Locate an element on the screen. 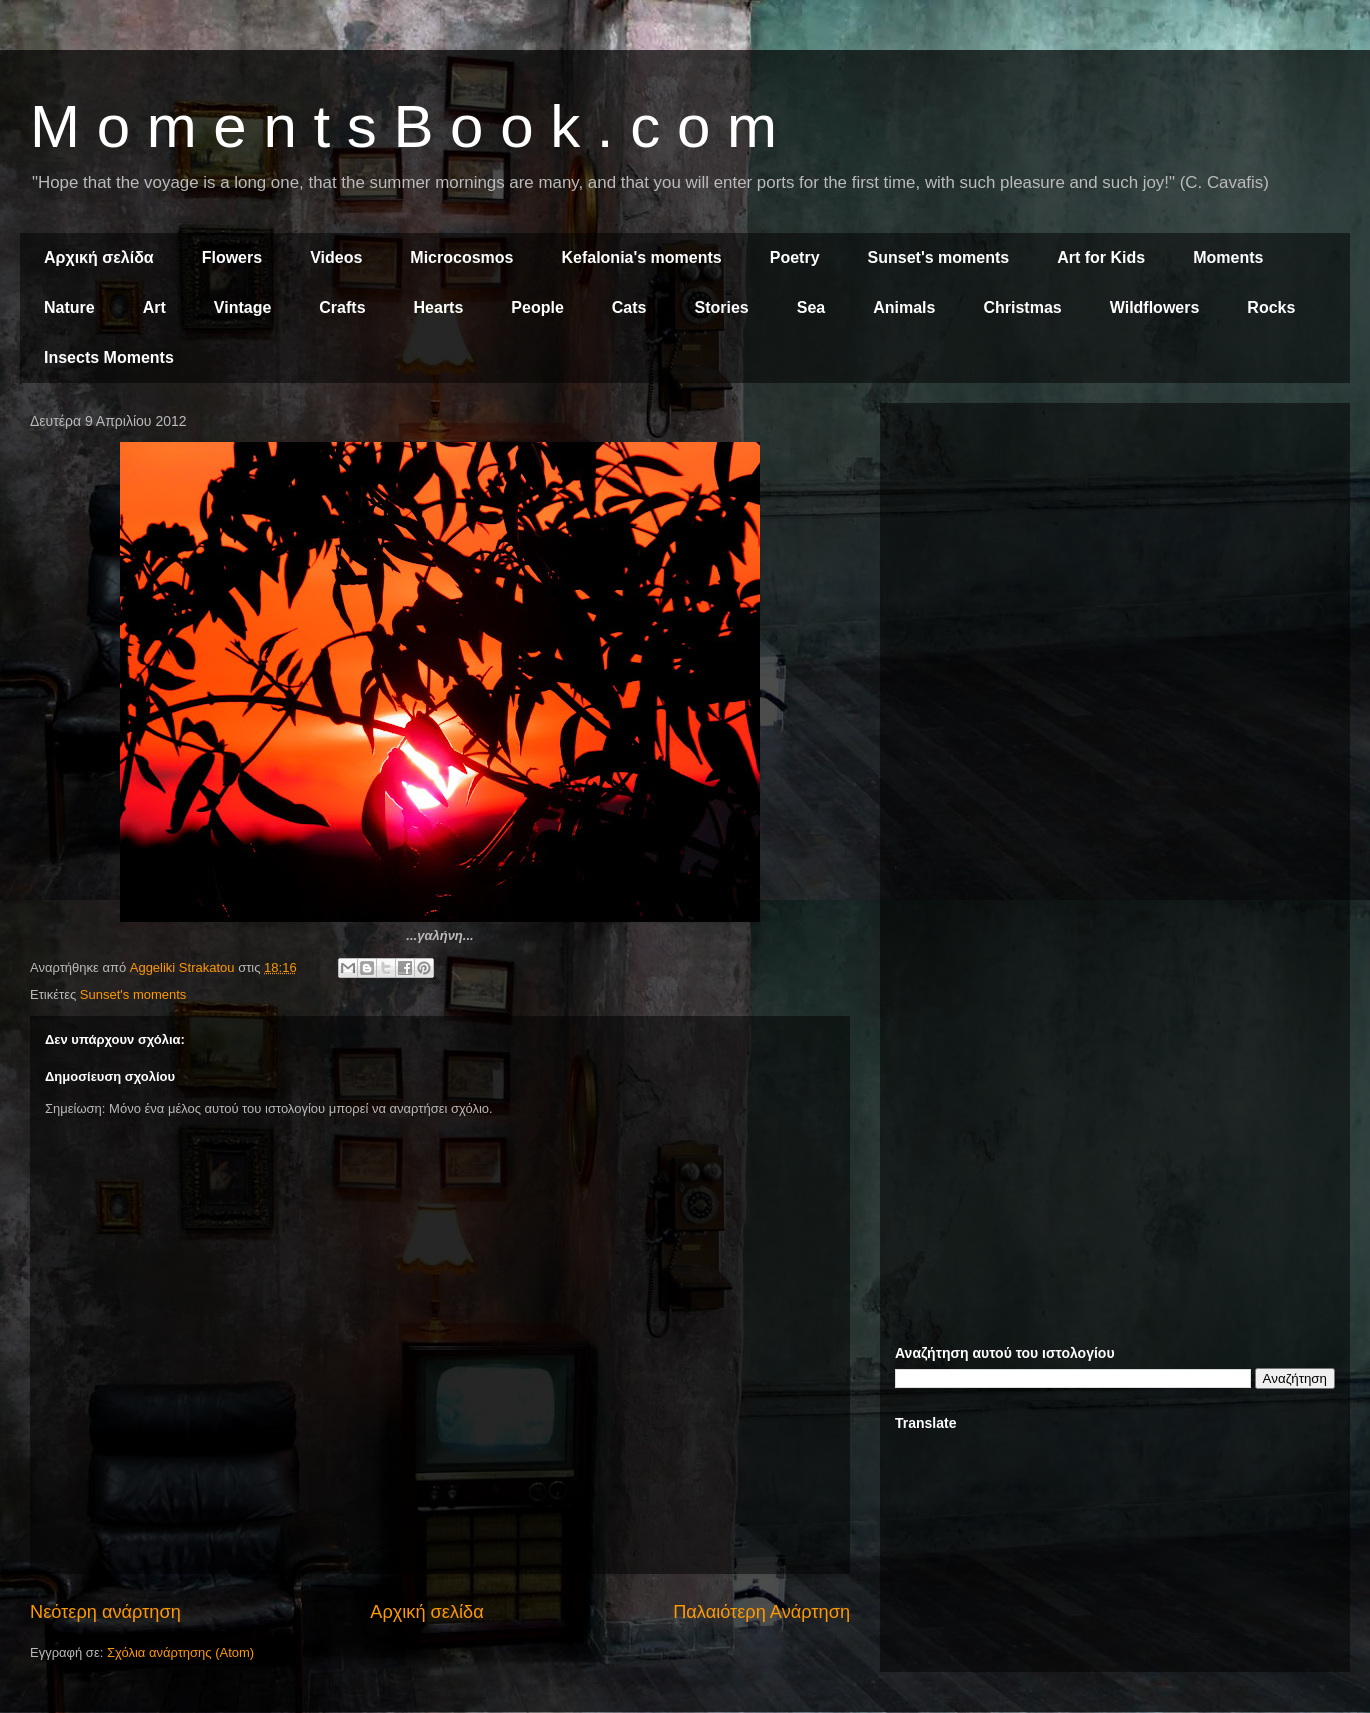 Image resolution: width=1370 pixels, height=1713 pixels. Moments is located at coordinates (1228, 257).